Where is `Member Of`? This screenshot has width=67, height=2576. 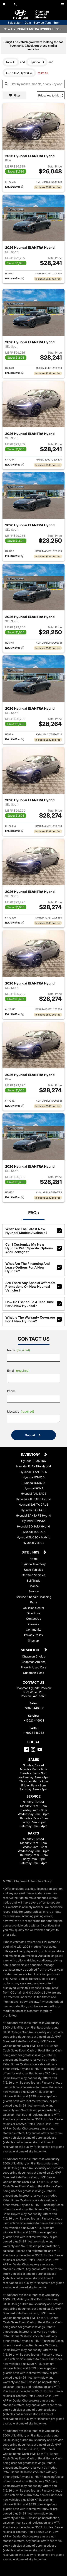 Member Of is located at coordinates (31, 1650).